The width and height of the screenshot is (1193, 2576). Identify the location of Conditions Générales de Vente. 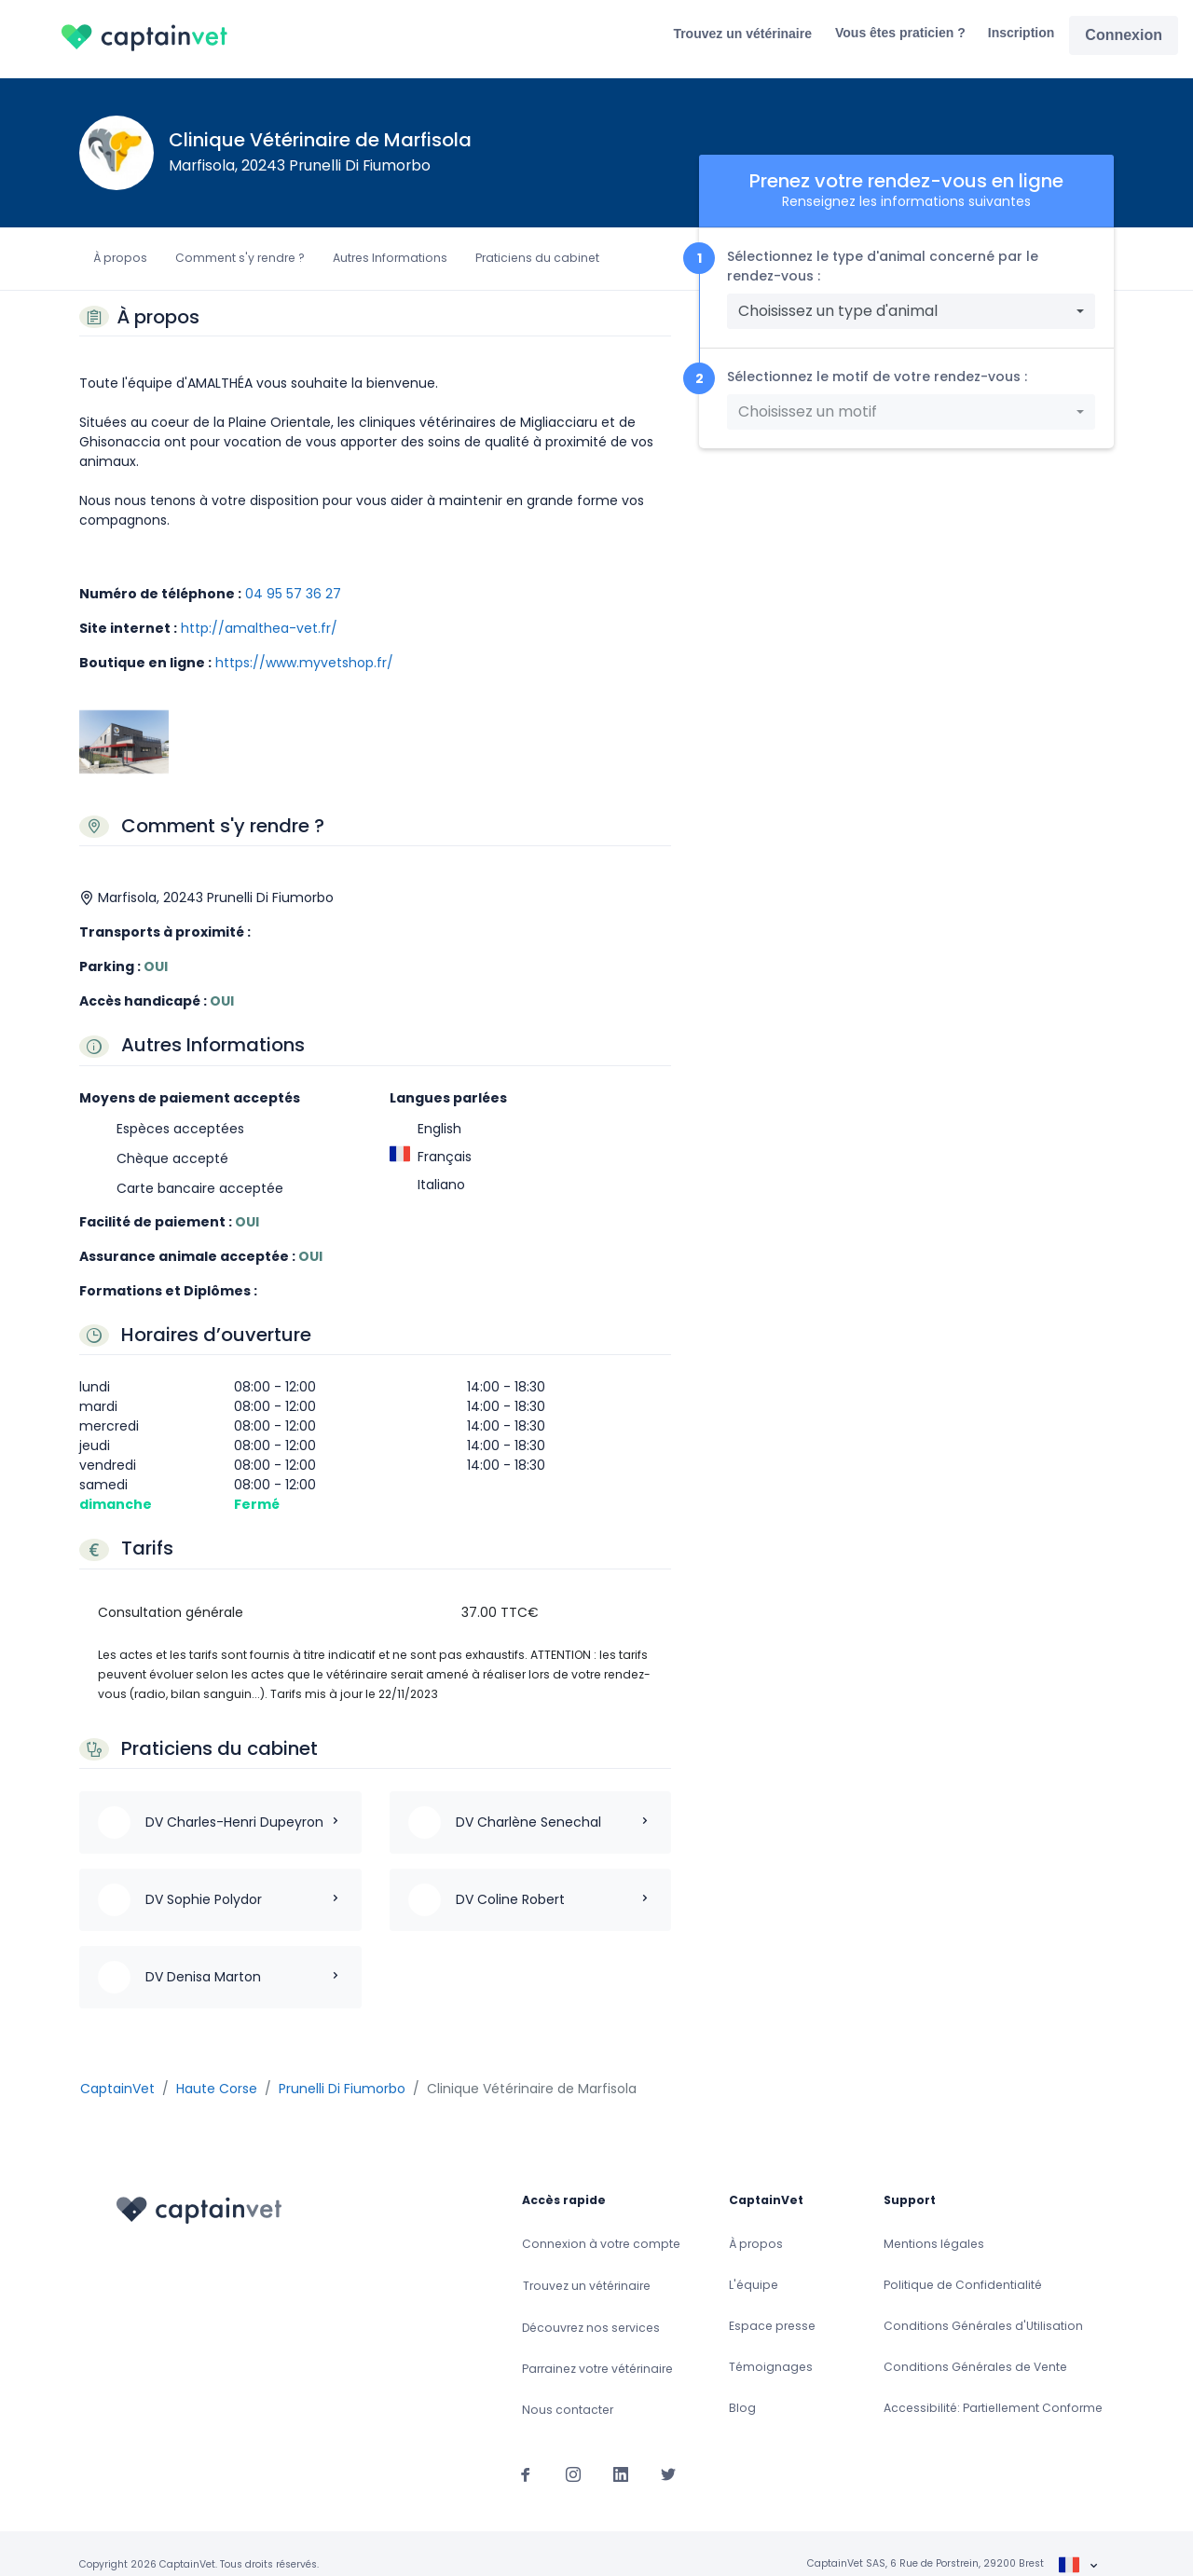
(975, 2345).